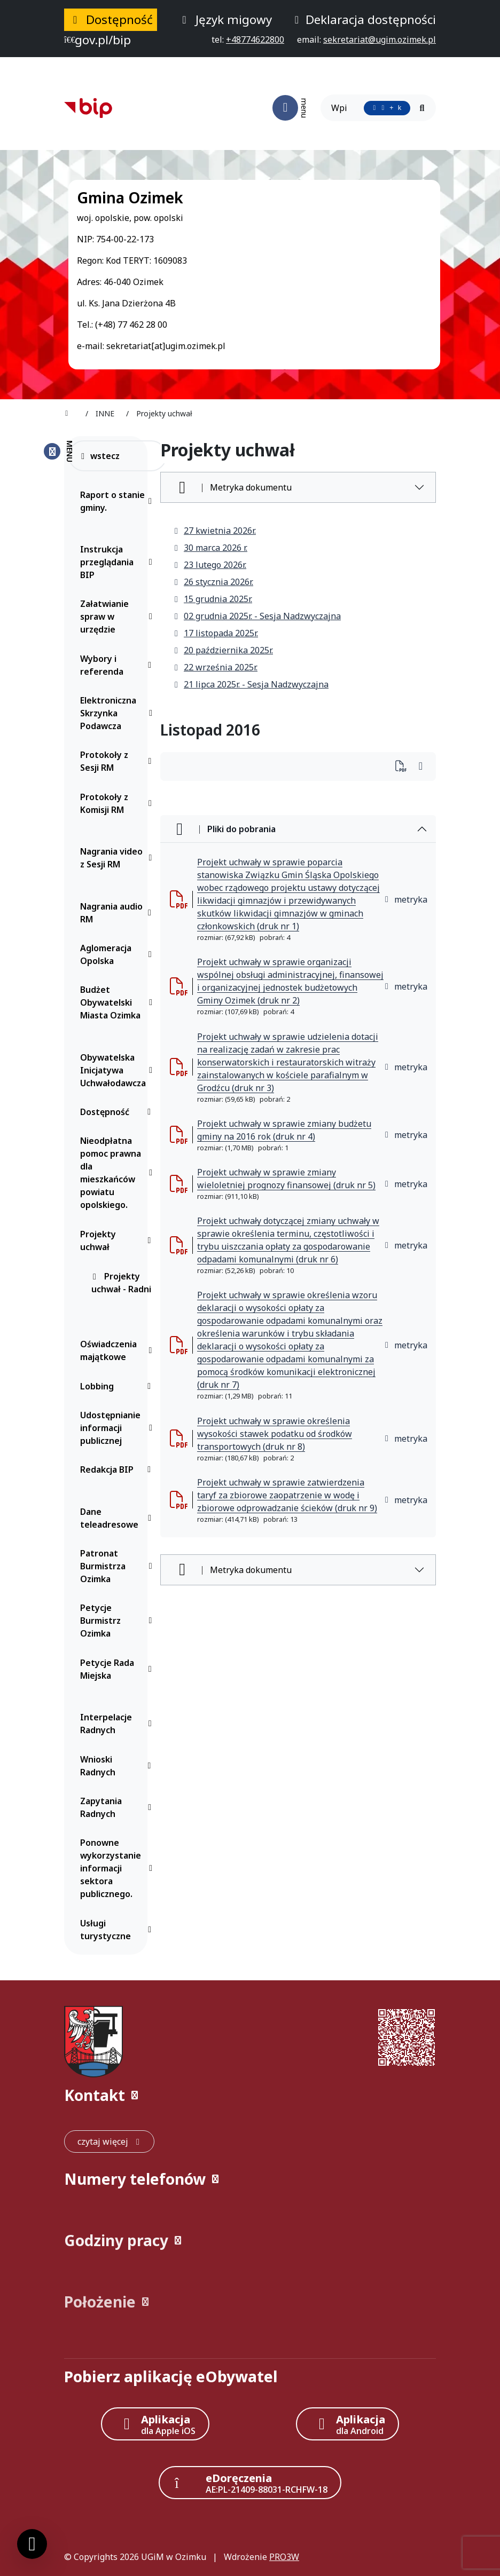  Describe the element at coordinates (404, 767) in the screenshot. I see `[Wydrukuj artykuł]` at that location.